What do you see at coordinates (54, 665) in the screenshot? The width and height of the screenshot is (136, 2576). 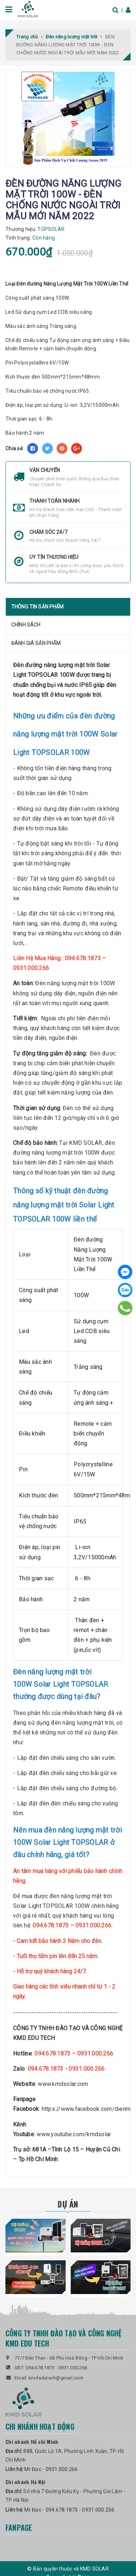 I see `Đèn đường năng lượng mặt trời` at bounding box center [54, 665].